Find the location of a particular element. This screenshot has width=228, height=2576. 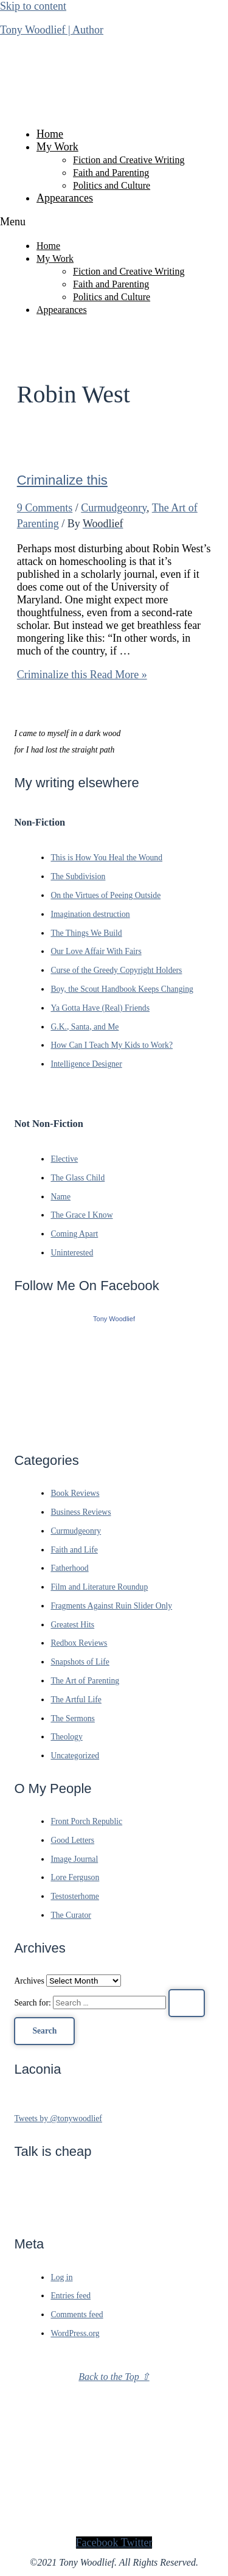

This is How You Heal the Wound is located at coordinates (106, 857).